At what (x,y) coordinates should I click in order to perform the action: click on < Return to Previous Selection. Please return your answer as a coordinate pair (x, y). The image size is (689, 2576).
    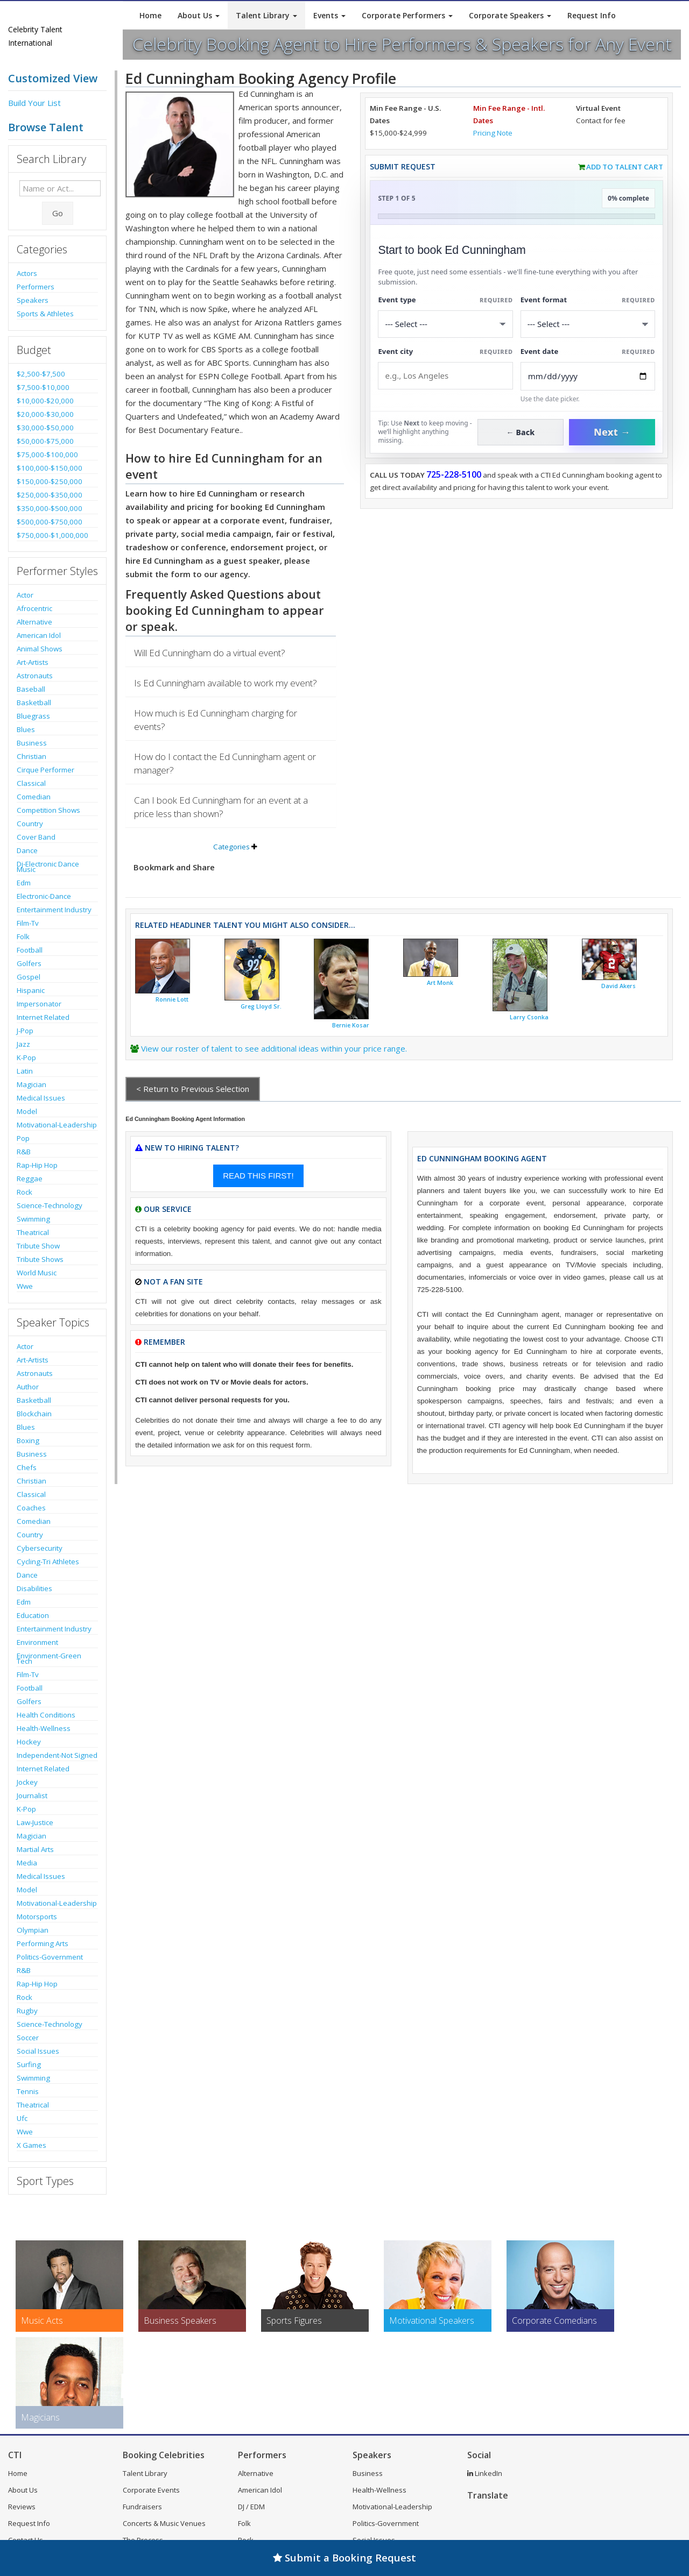
    Looking at the image, I should click on (192, 1088).